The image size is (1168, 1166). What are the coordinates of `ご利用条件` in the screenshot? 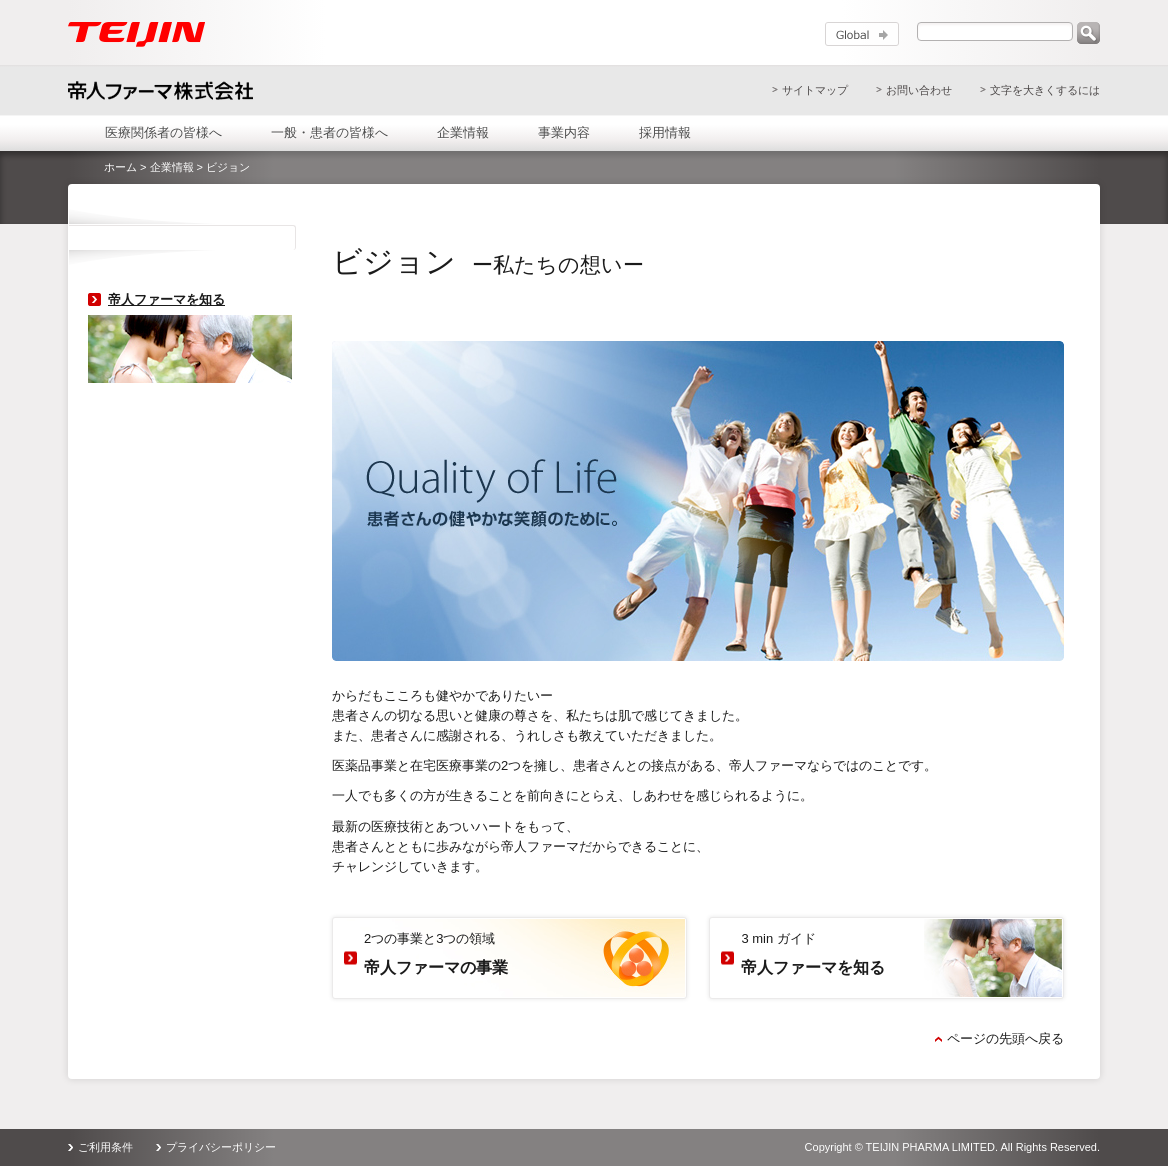 It's located at (105, 1147).